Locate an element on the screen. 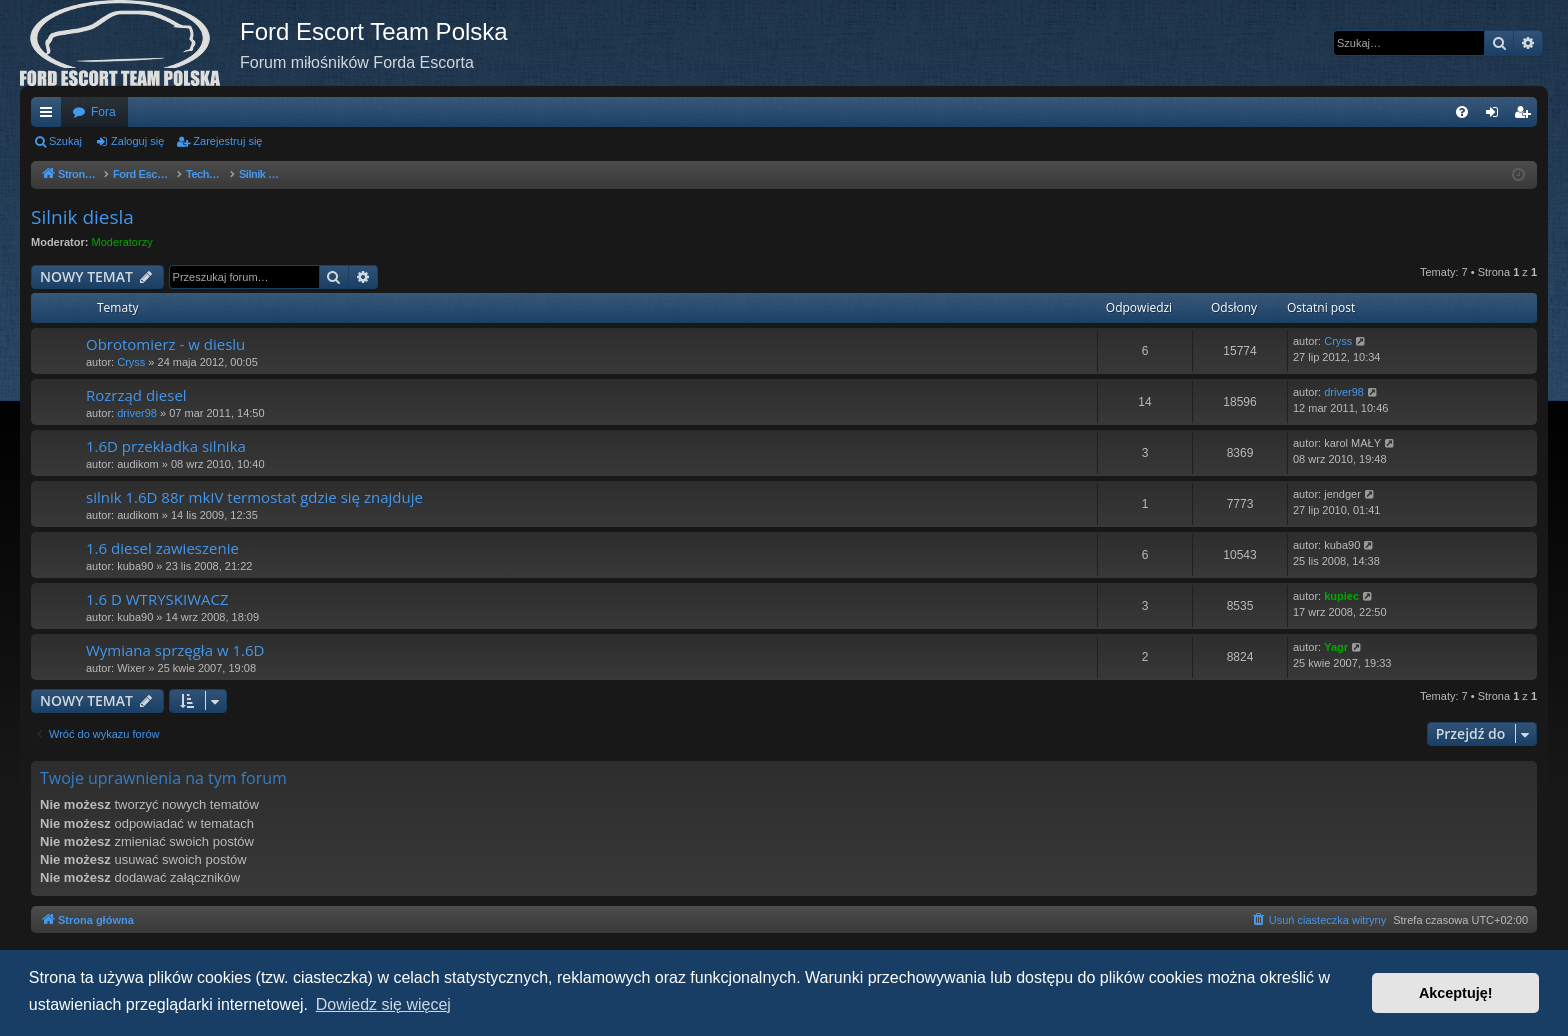  [menuitem] is located at coordinates (1462, 112).